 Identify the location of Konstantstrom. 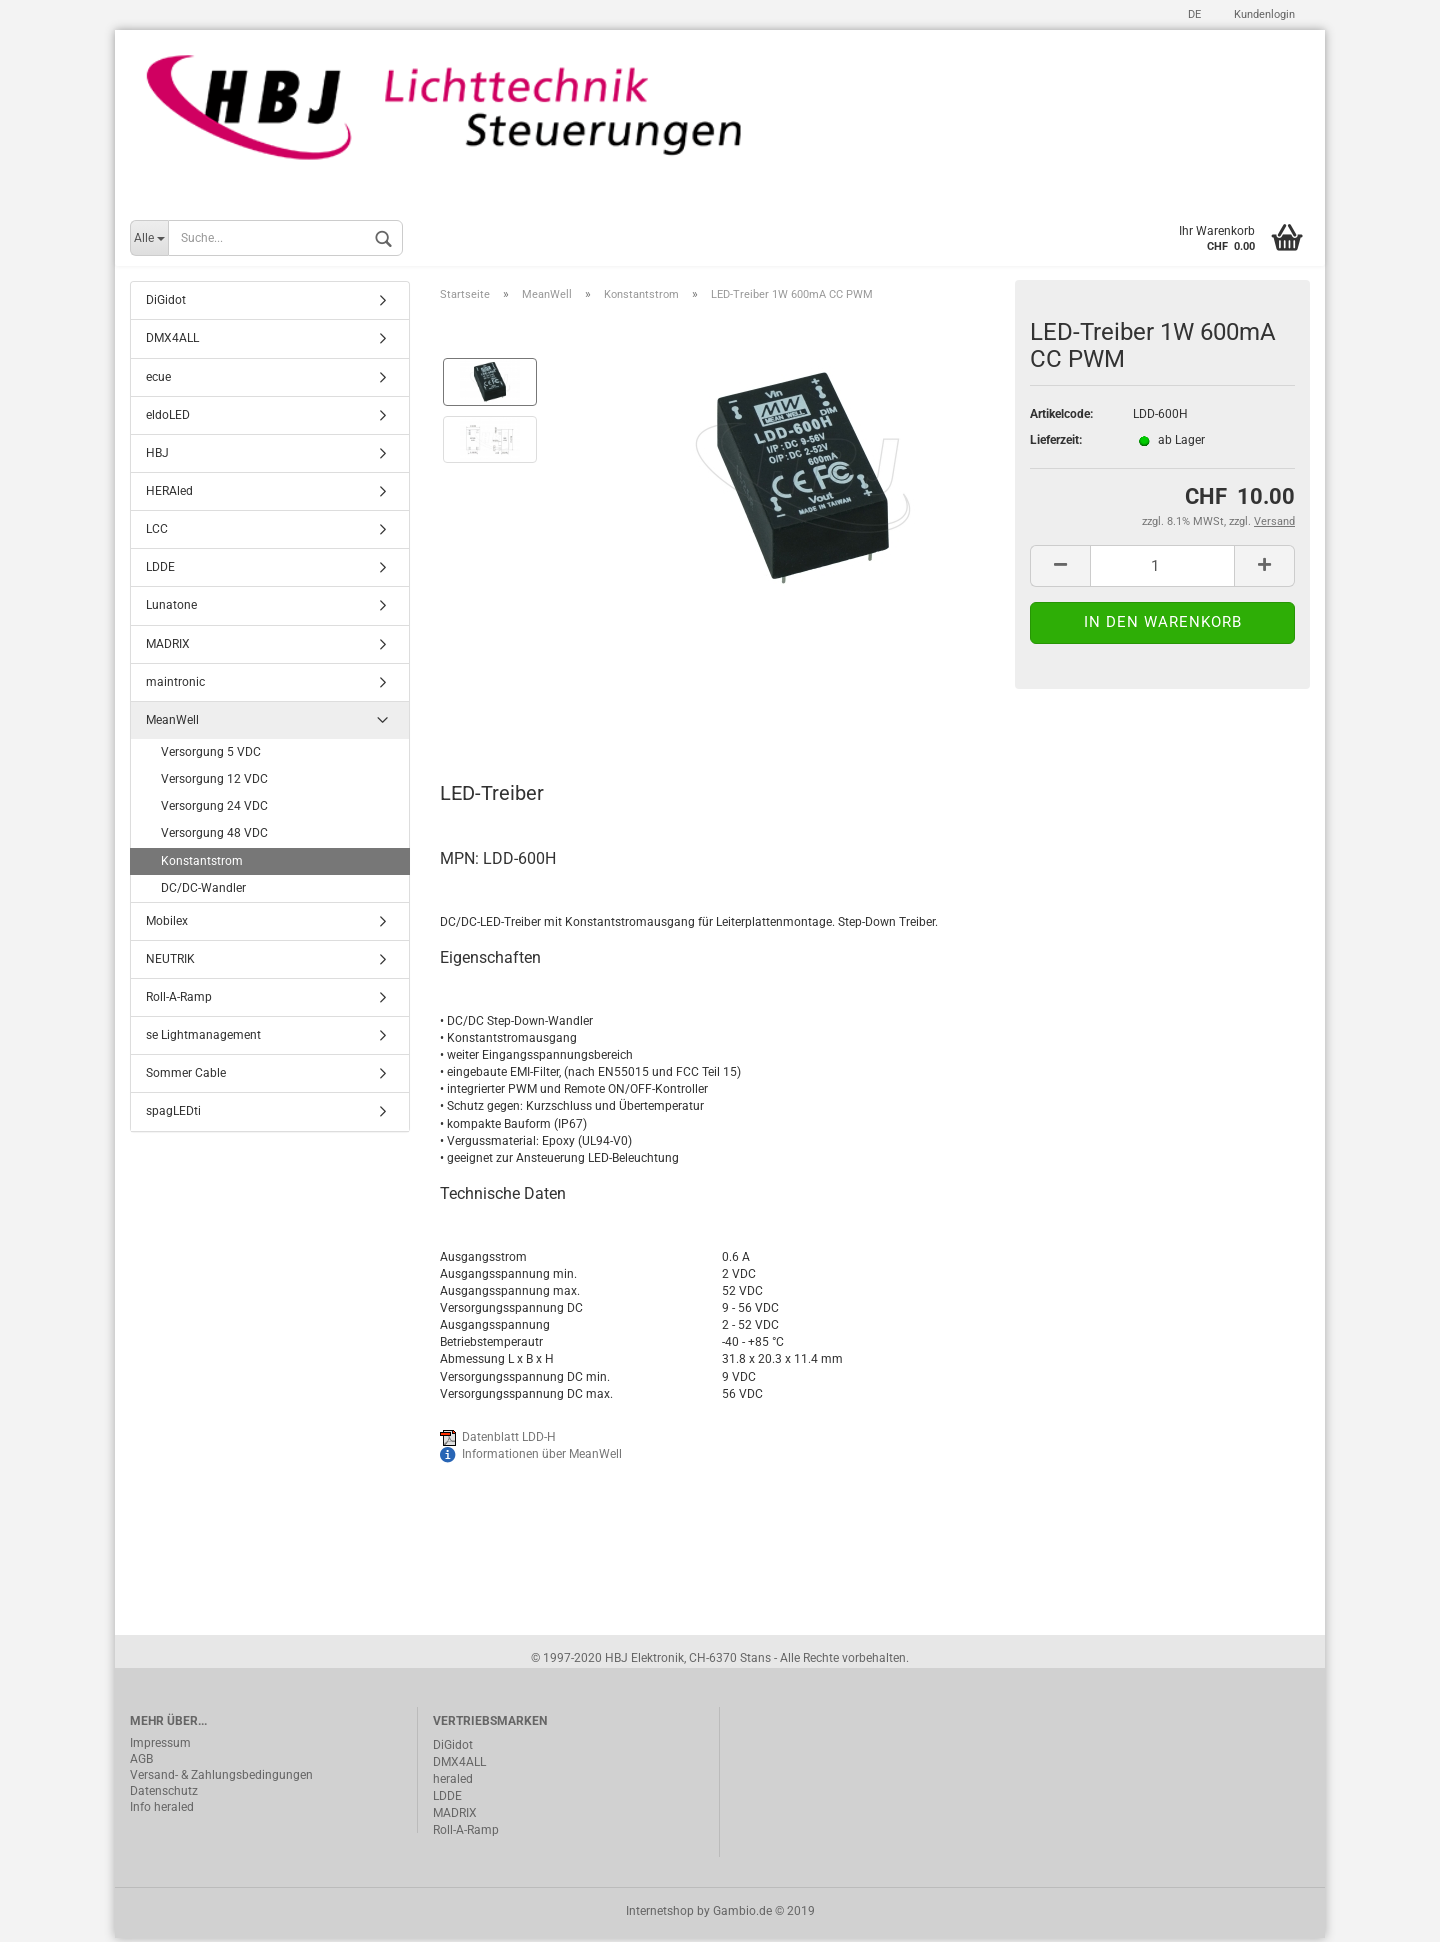
(202, 864).